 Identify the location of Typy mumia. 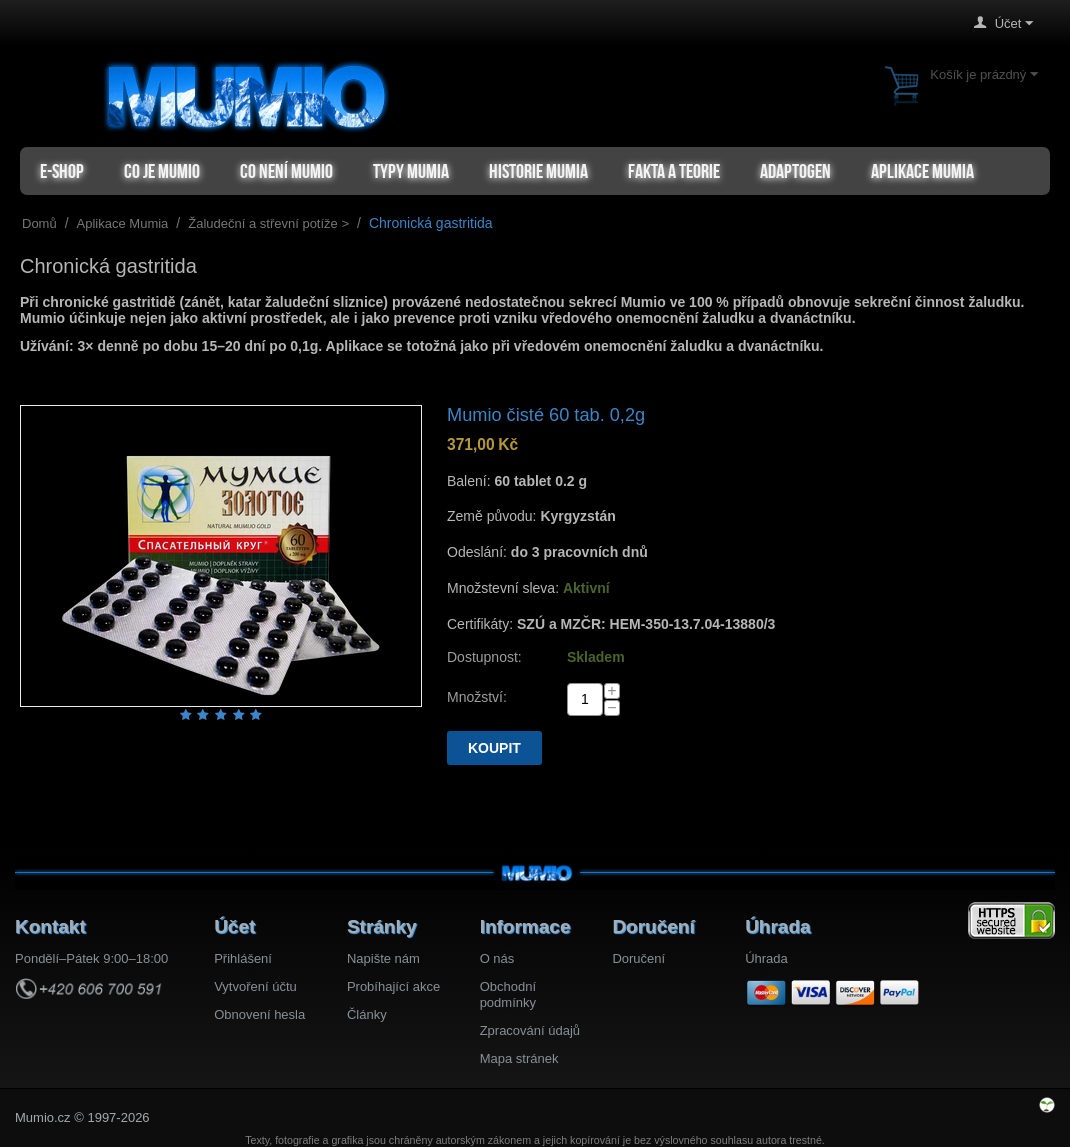
(411, 171).